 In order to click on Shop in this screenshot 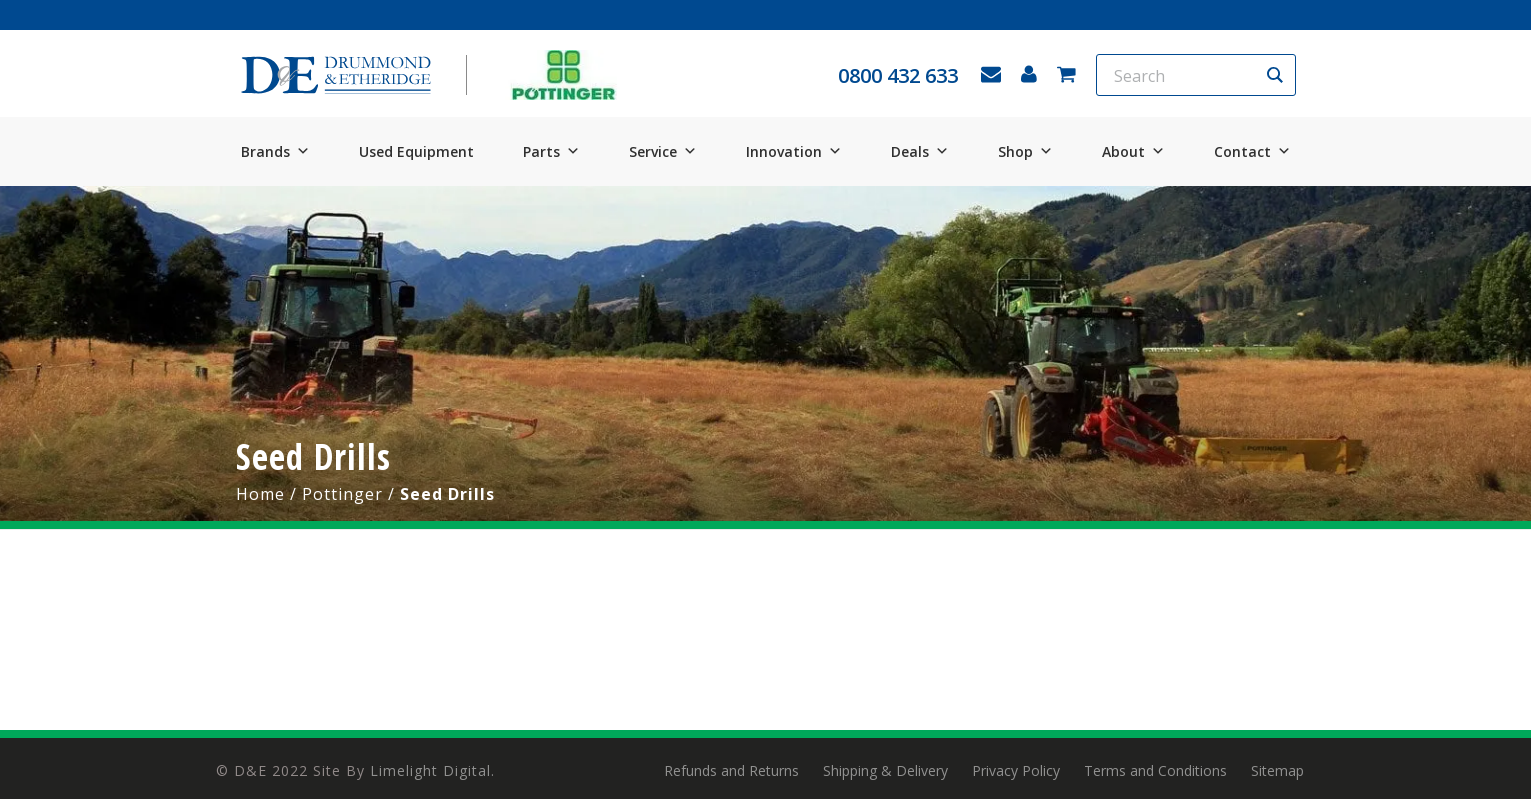, I will do `click(1025, 151)`.